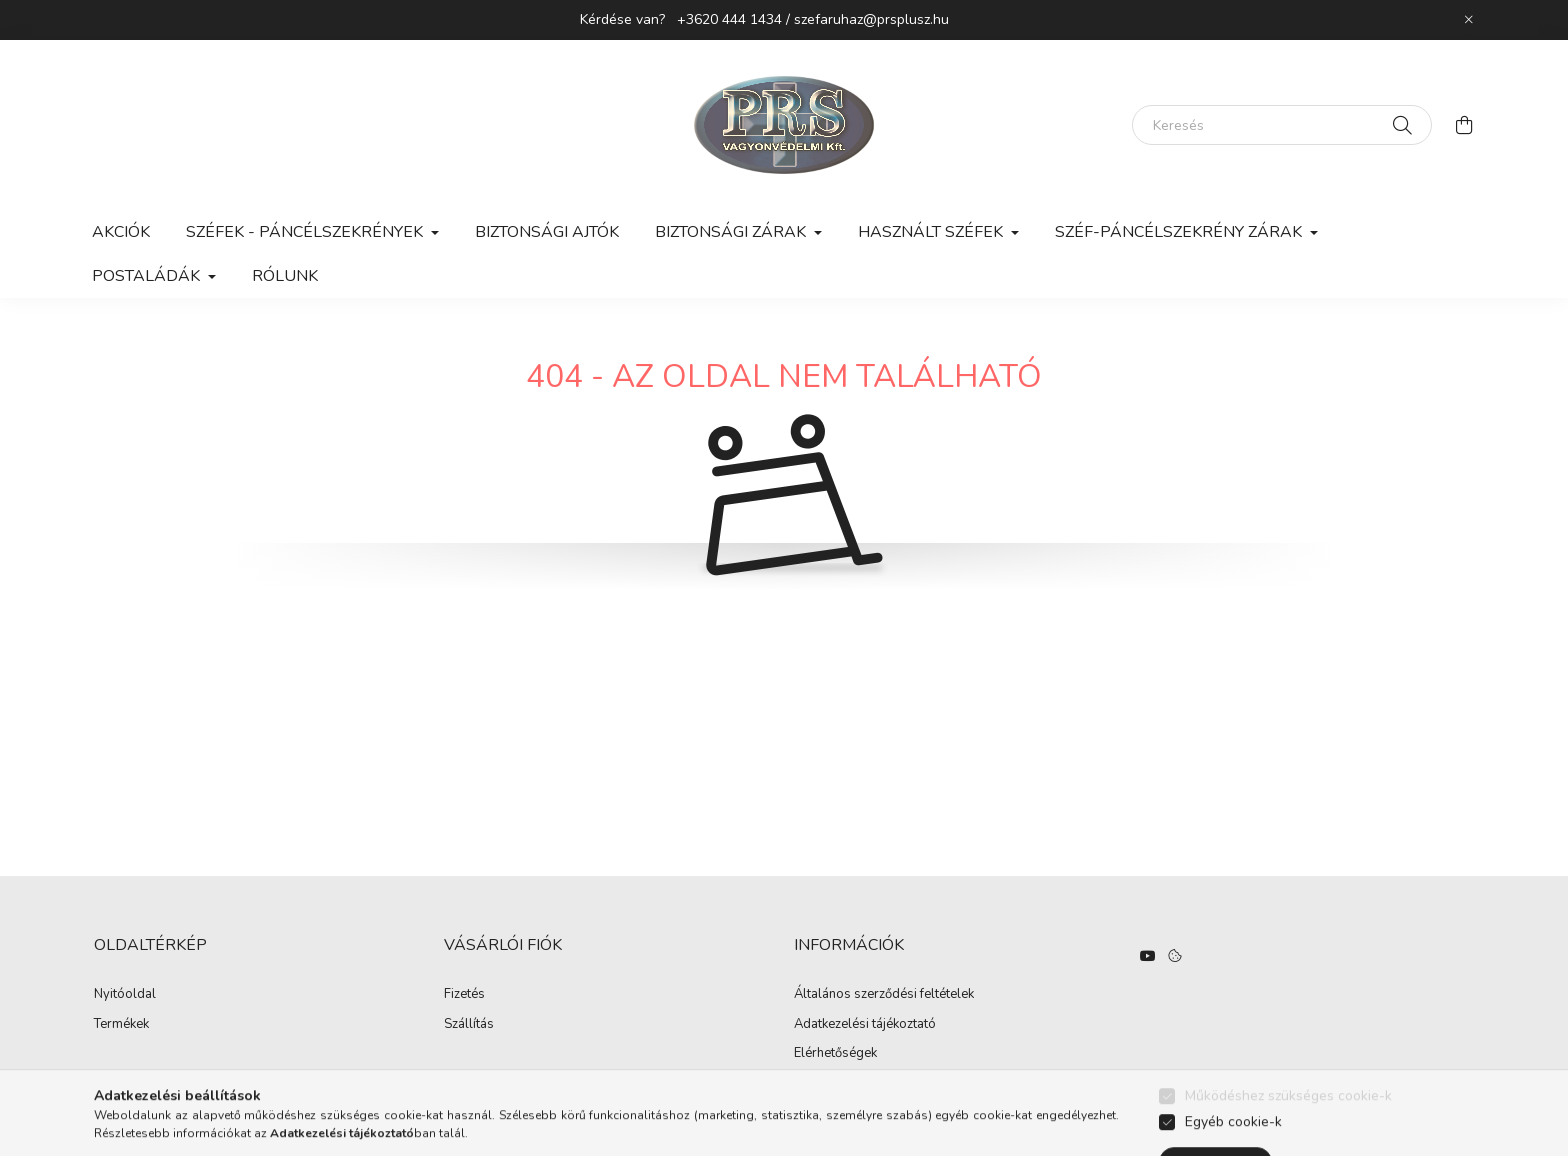 The image size is (1568, 1156). I want to click on Szállítás, so click(469, 1025).